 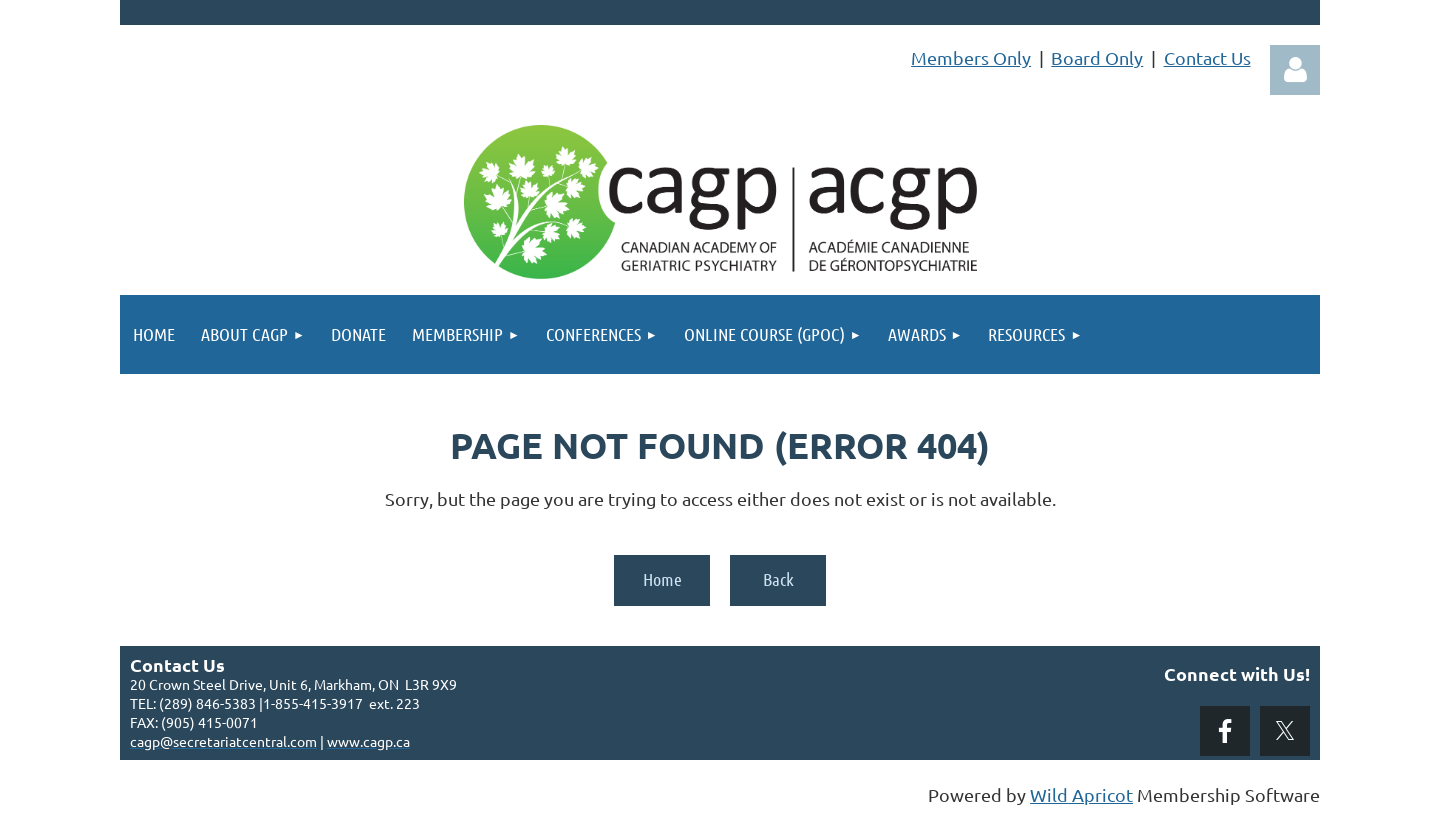 What do you see at coordinates (778, 579) in the screenshot?
I see `Back` at bounding box center [778, 579].